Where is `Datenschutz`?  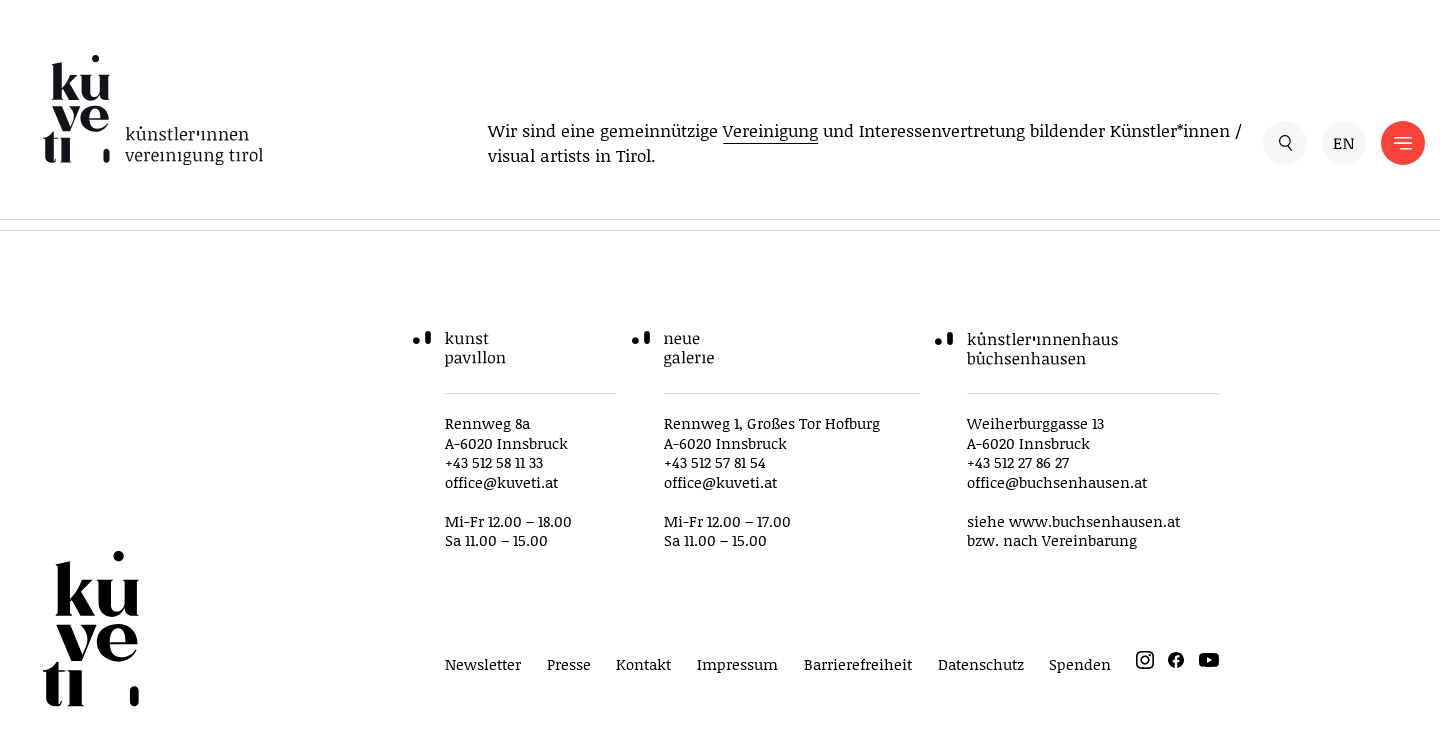
Datenschutz is located at coordinates (981, 664).